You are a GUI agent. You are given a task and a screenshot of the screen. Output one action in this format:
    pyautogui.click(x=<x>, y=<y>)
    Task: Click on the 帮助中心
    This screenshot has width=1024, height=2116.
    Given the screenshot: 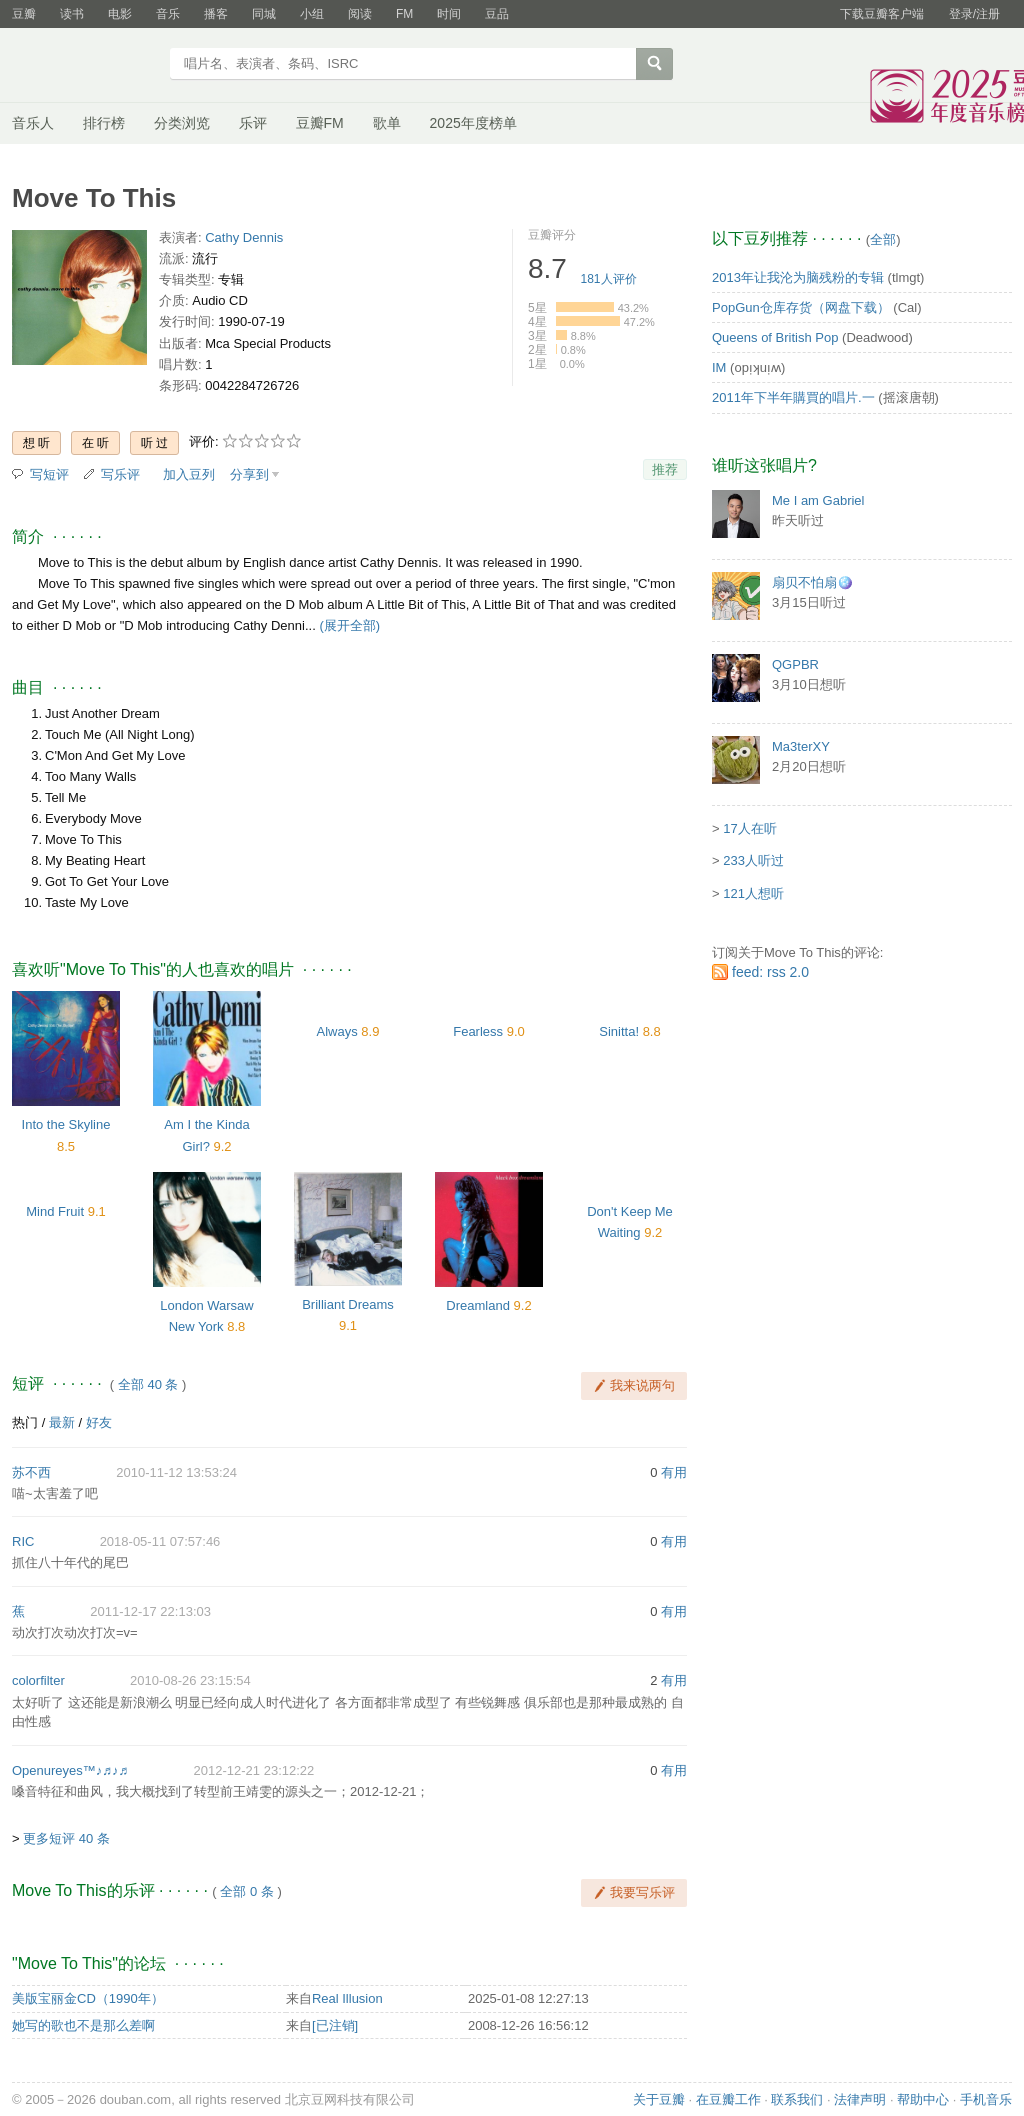 What is the action you would take?
    pyautogui.click(x=923, y=2099)
    